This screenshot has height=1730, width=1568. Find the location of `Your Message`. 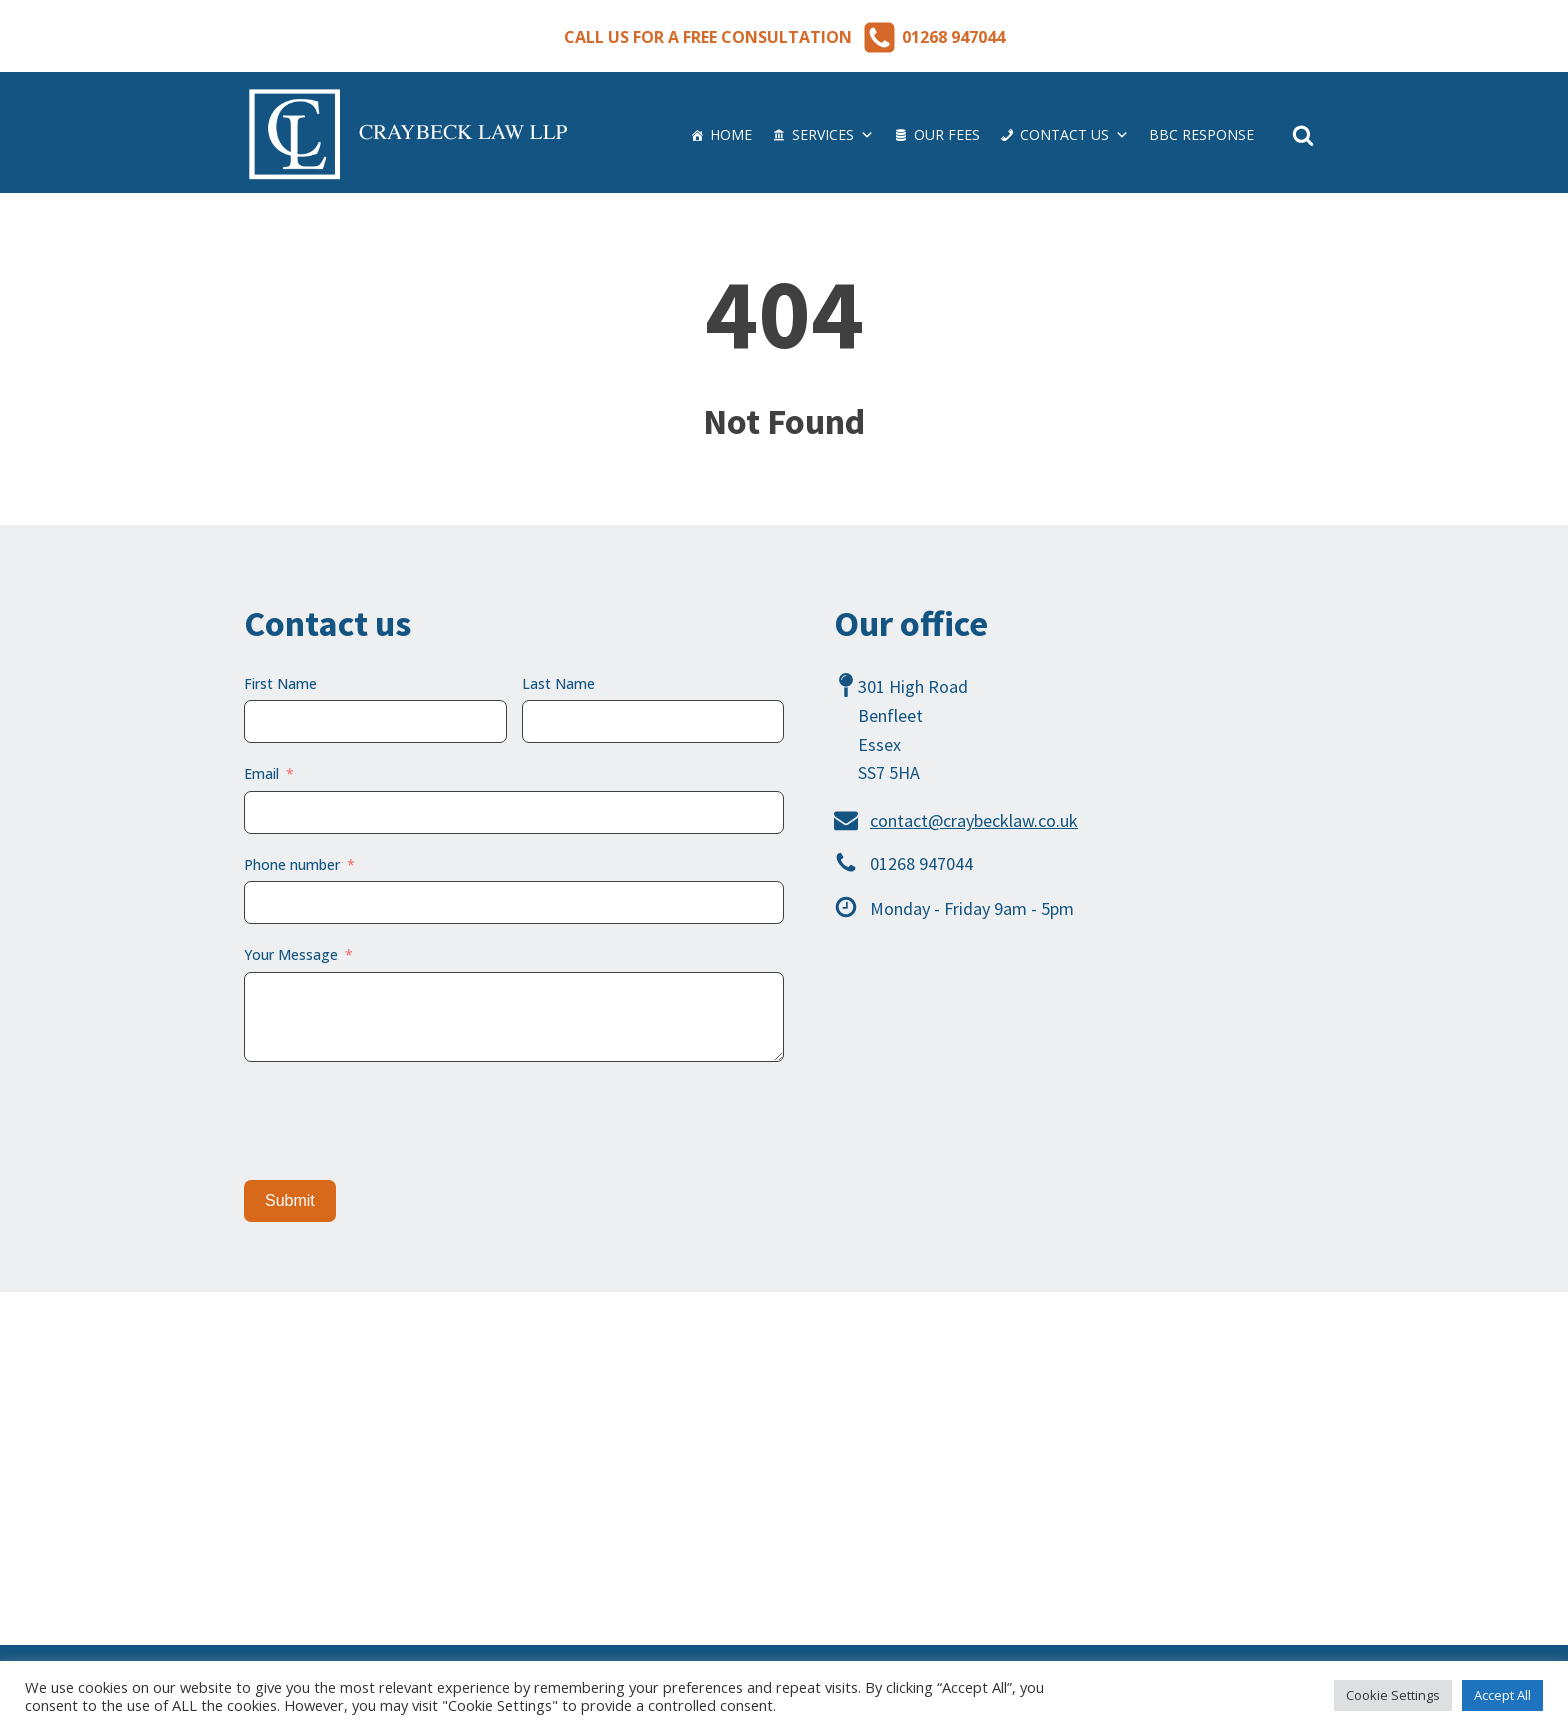

Your Message is located at coordinates (291, 954).